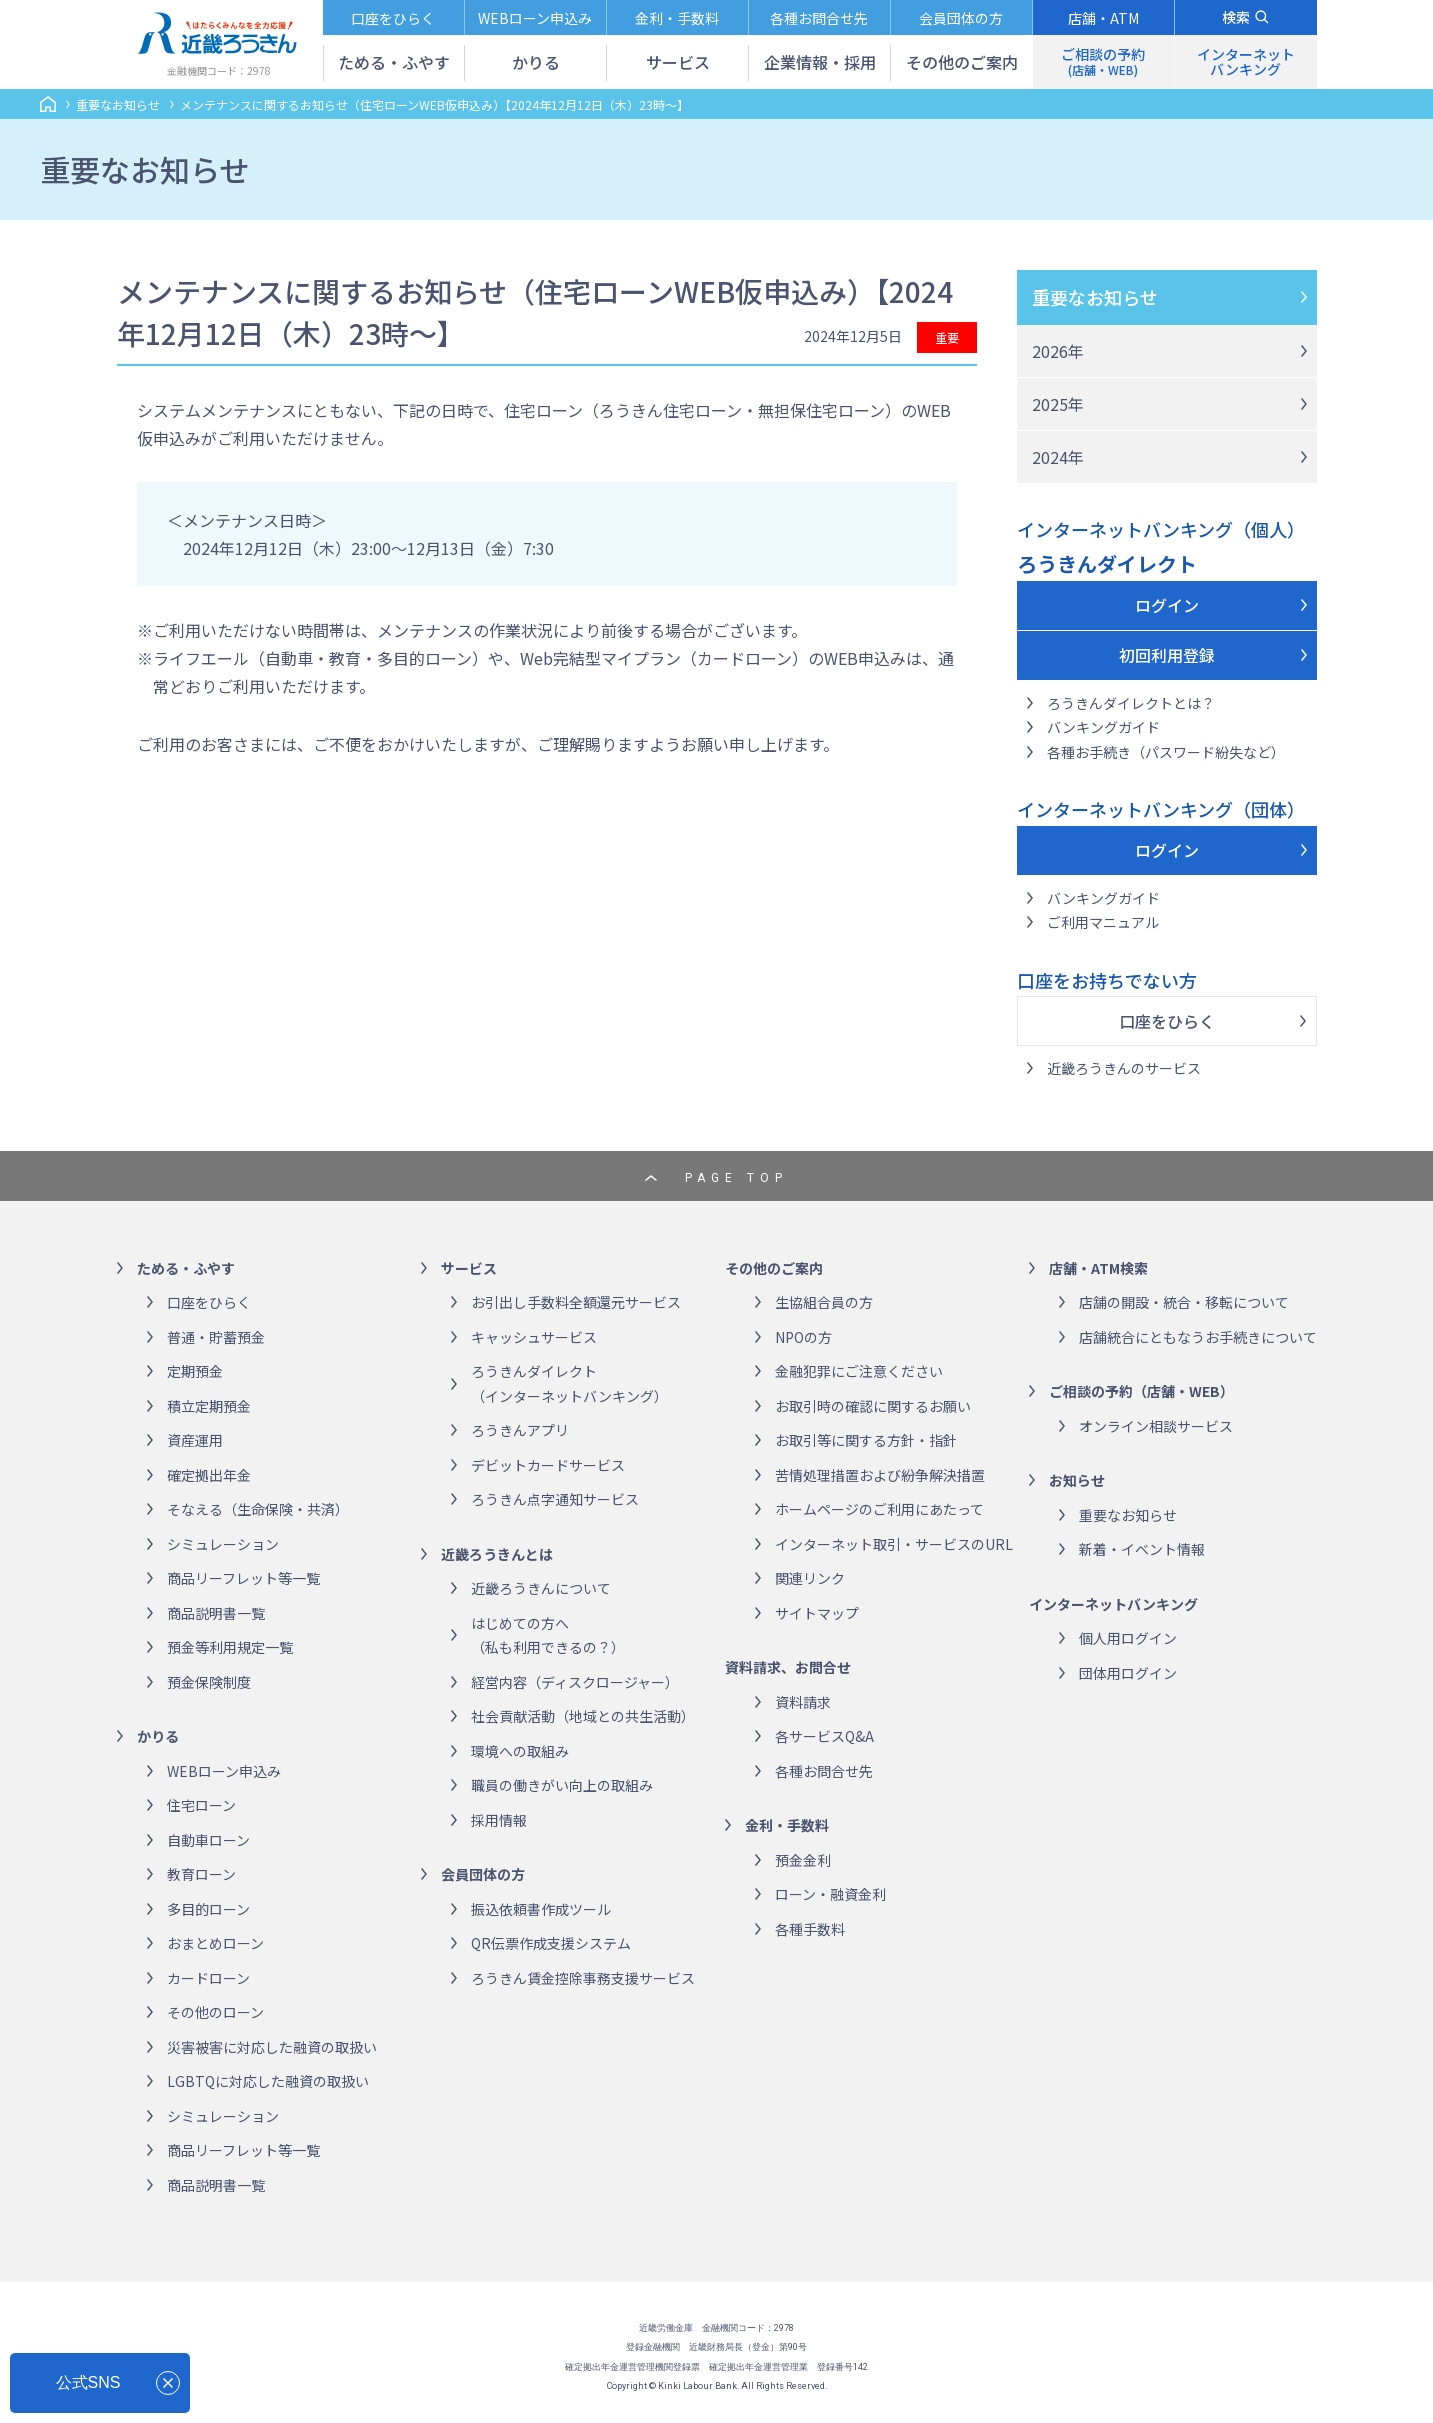 This screenshot has width=1433, height=2423. Describe the element at coordinates (1128, 1673) in the screenshot. I see `団体用ログイン` at that location.